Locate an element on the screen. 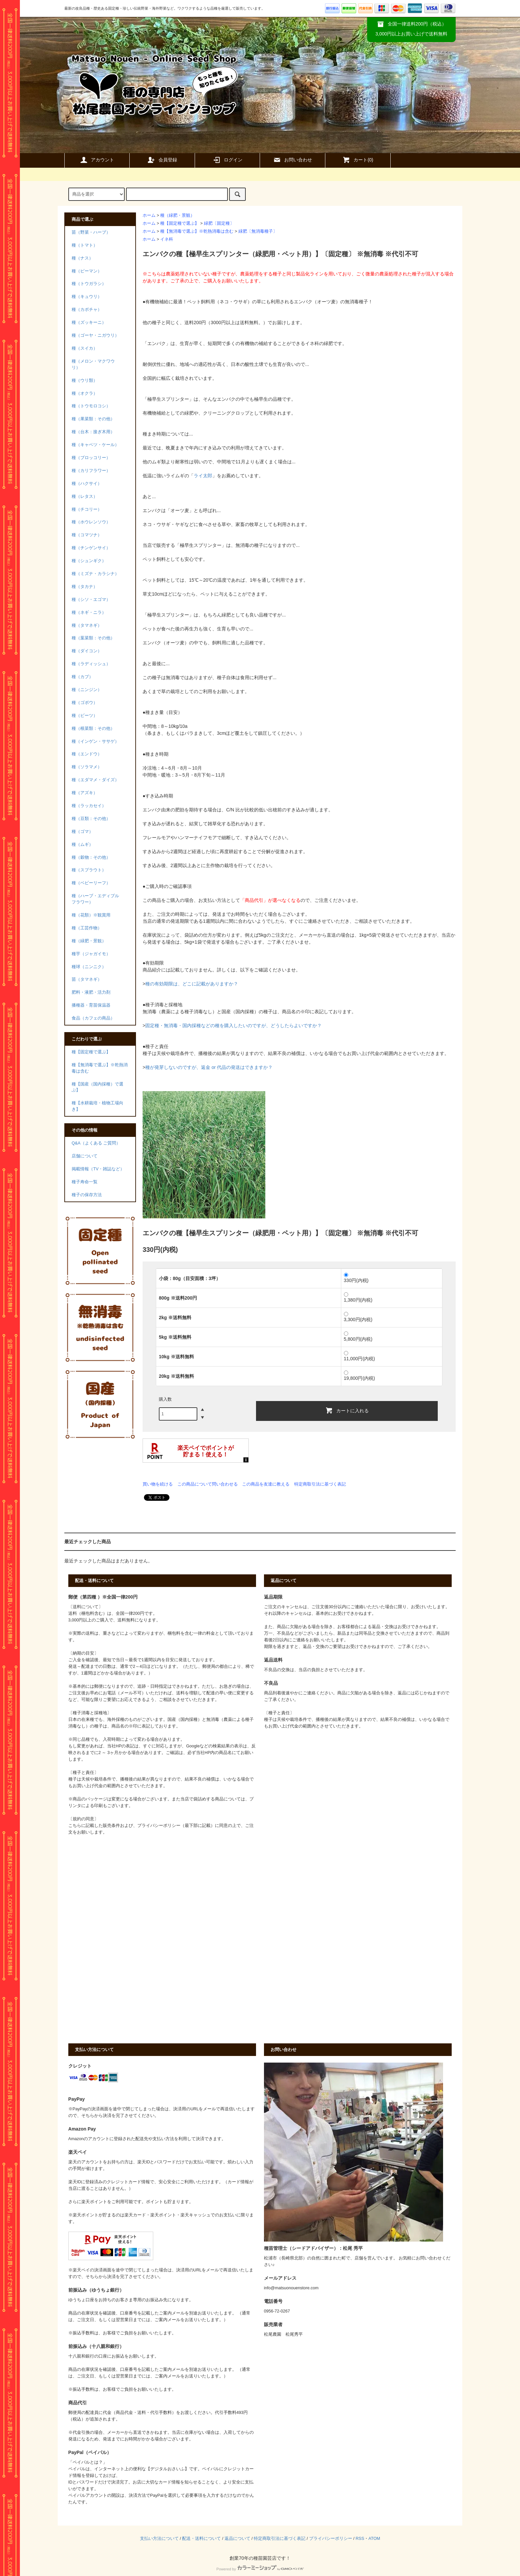  掲載情報（TV・雑誌など） is located at coordinates (98, 1169).